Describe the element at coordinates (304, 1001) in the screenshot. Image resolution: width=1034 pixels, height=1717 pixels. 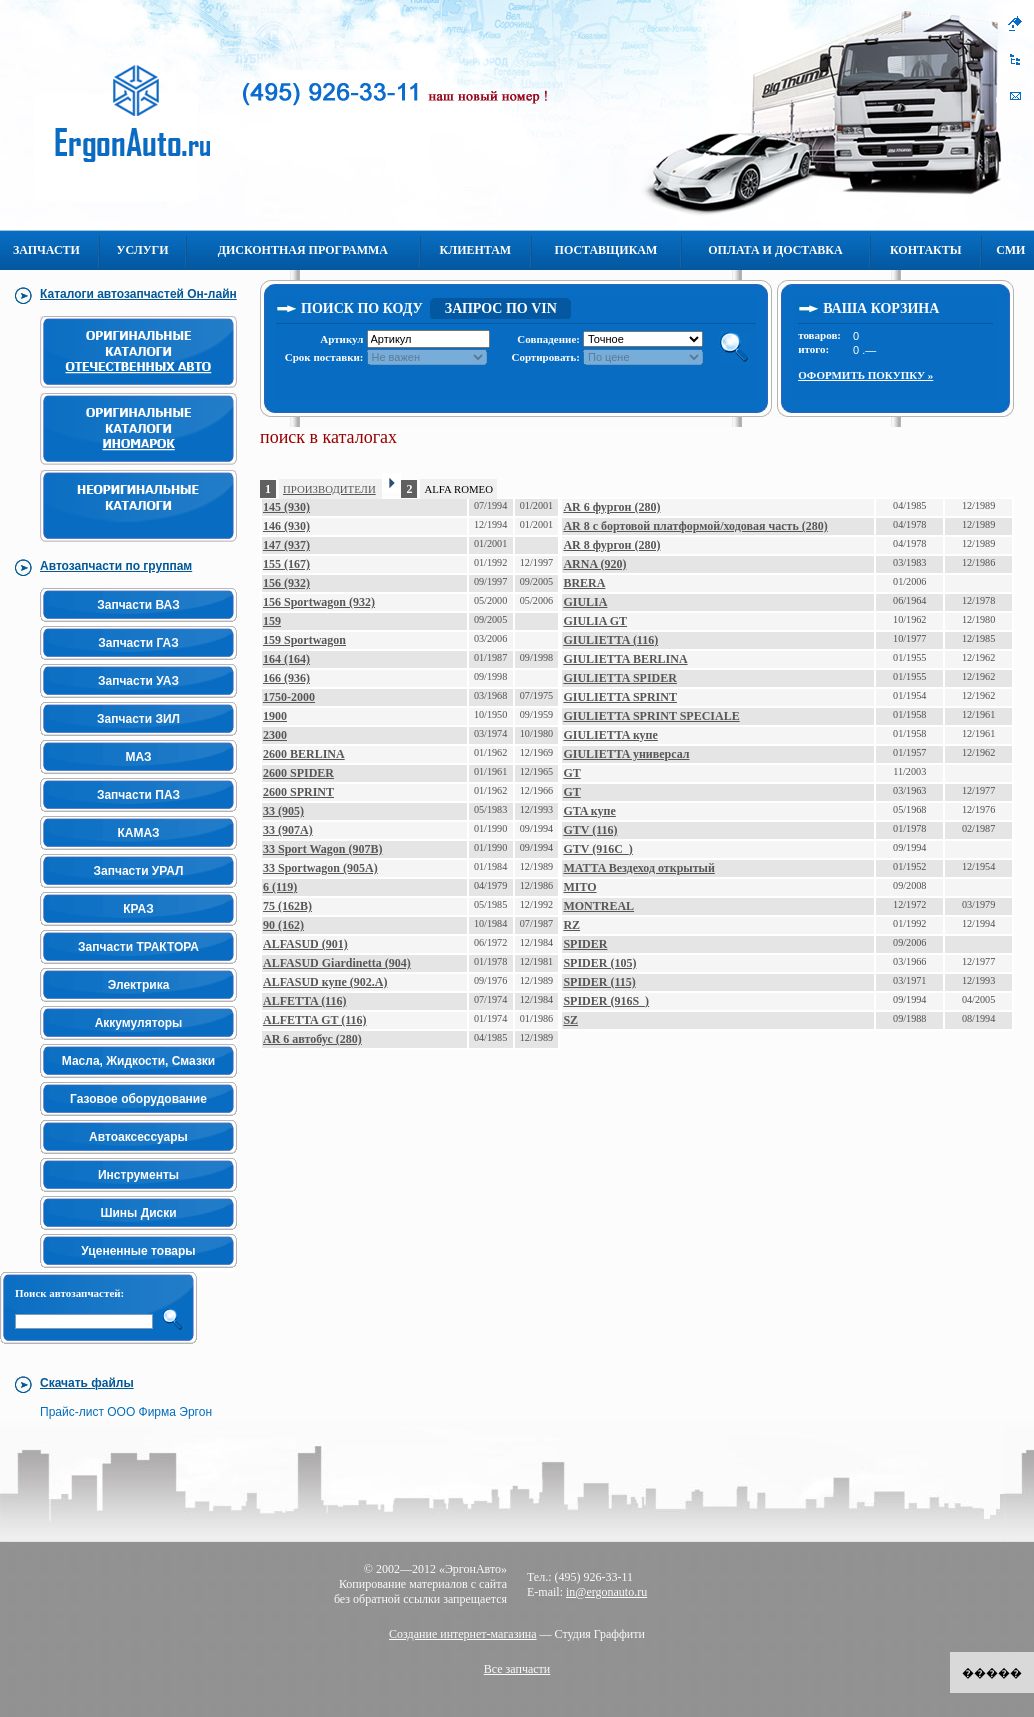
I see `ALFETTA (116)` at that location.